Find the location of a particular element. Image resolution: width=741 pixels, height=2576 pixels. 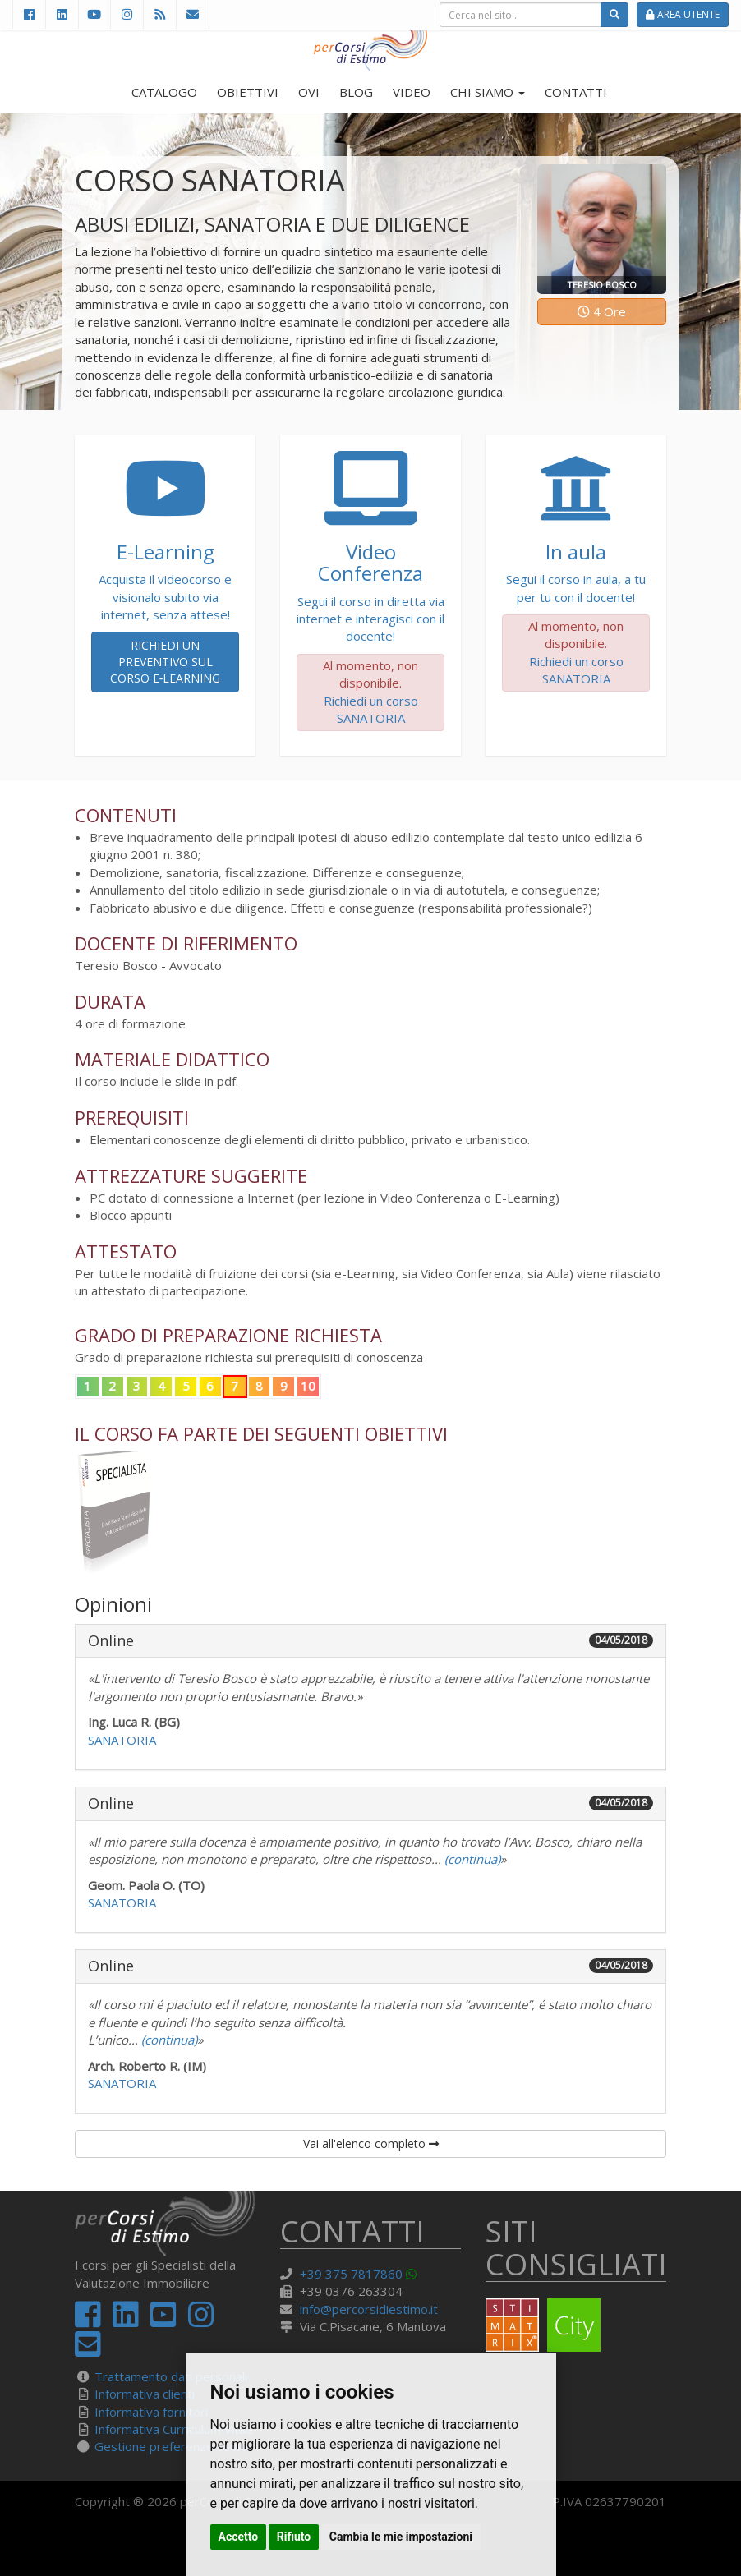

Gestione preferenze cookie is located at coordinates (173, 2446).